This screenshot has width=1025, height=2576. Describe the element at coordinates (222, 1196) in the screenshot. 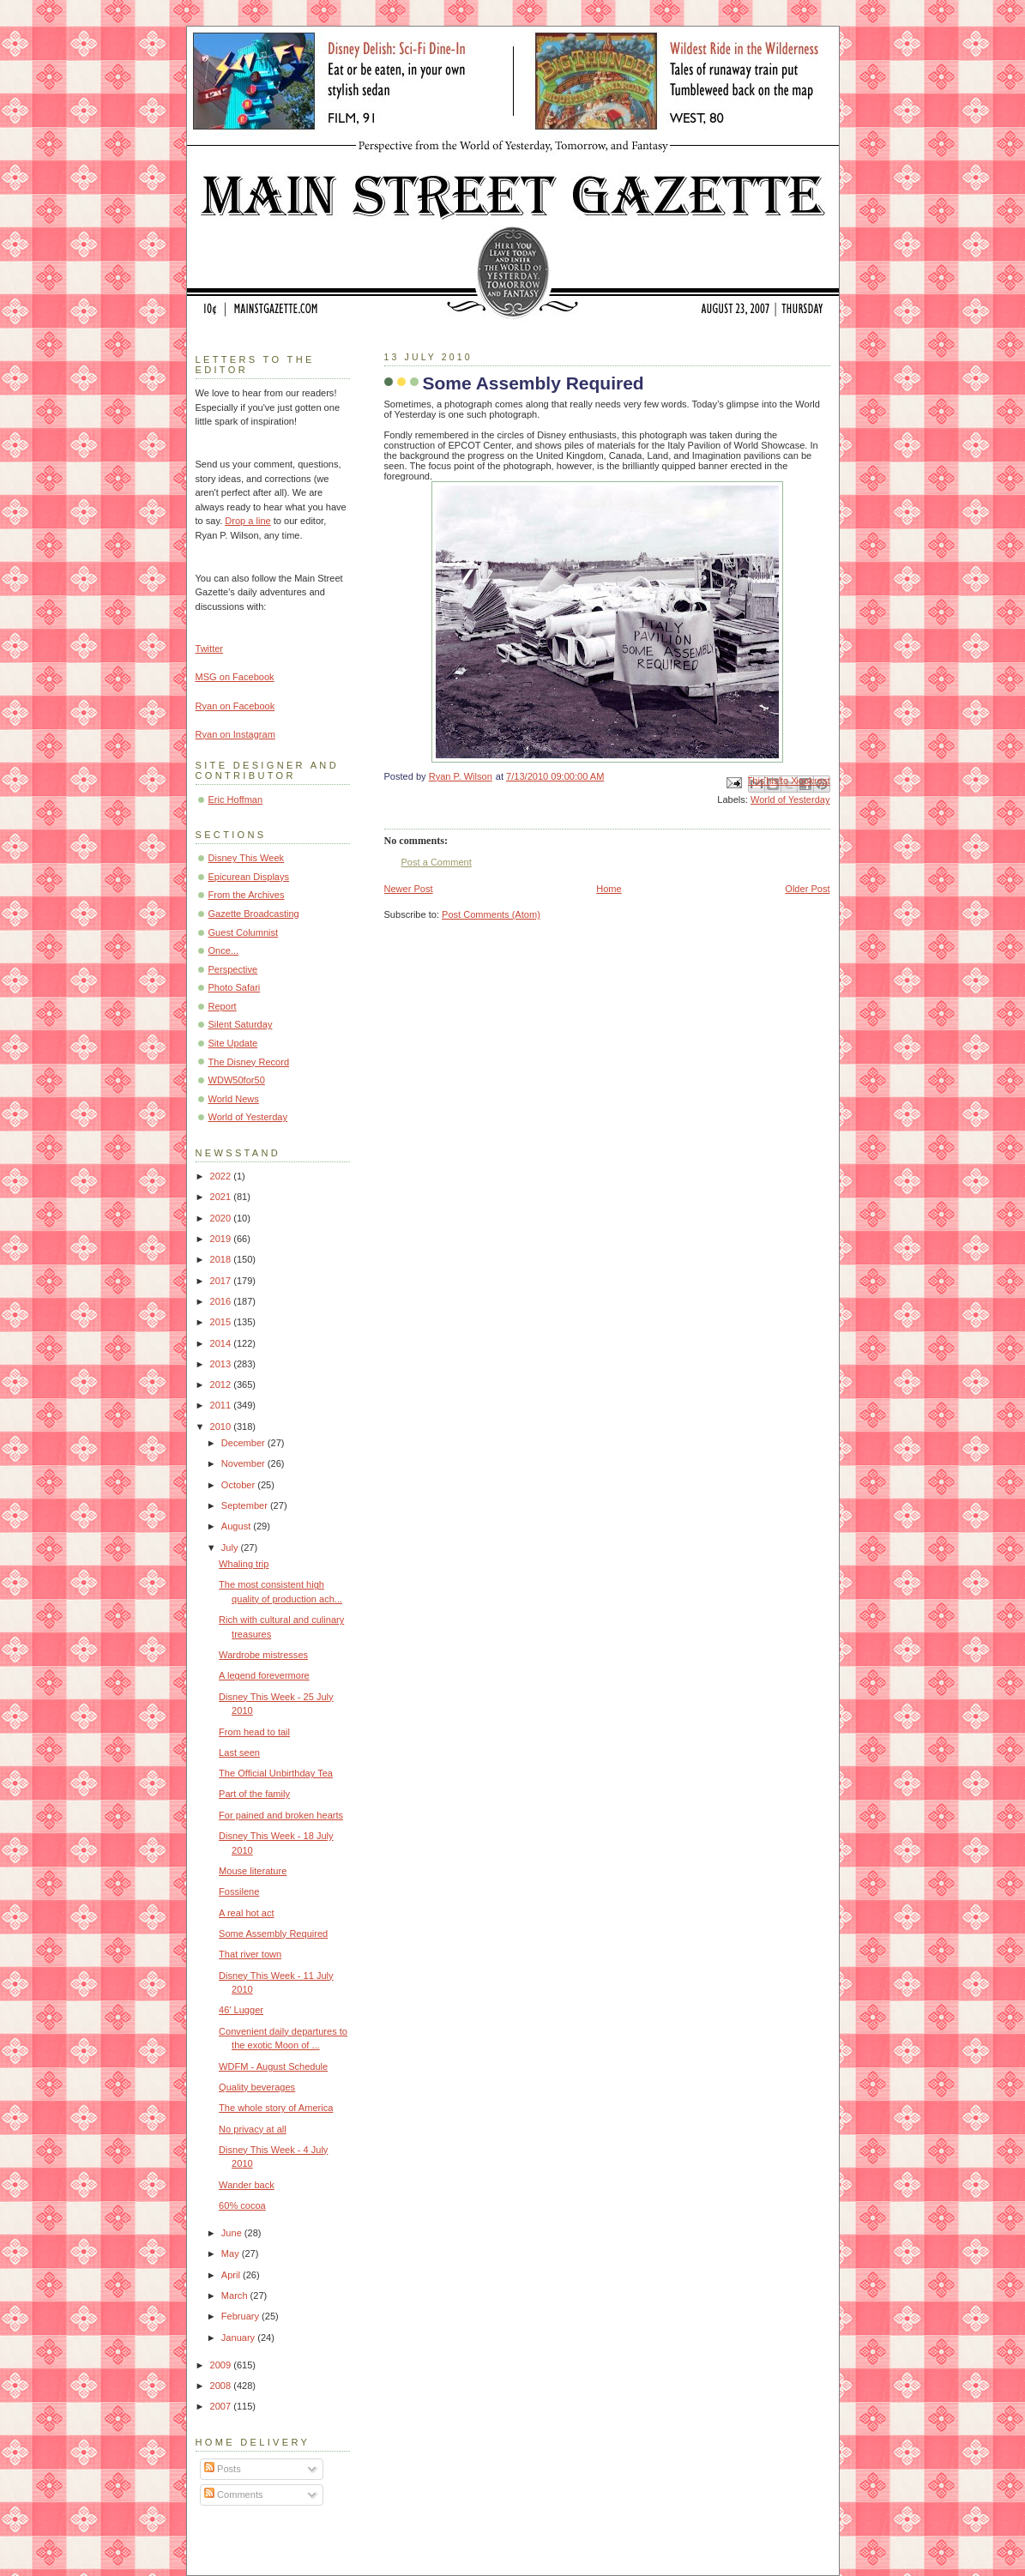

I see `2021` at that location.